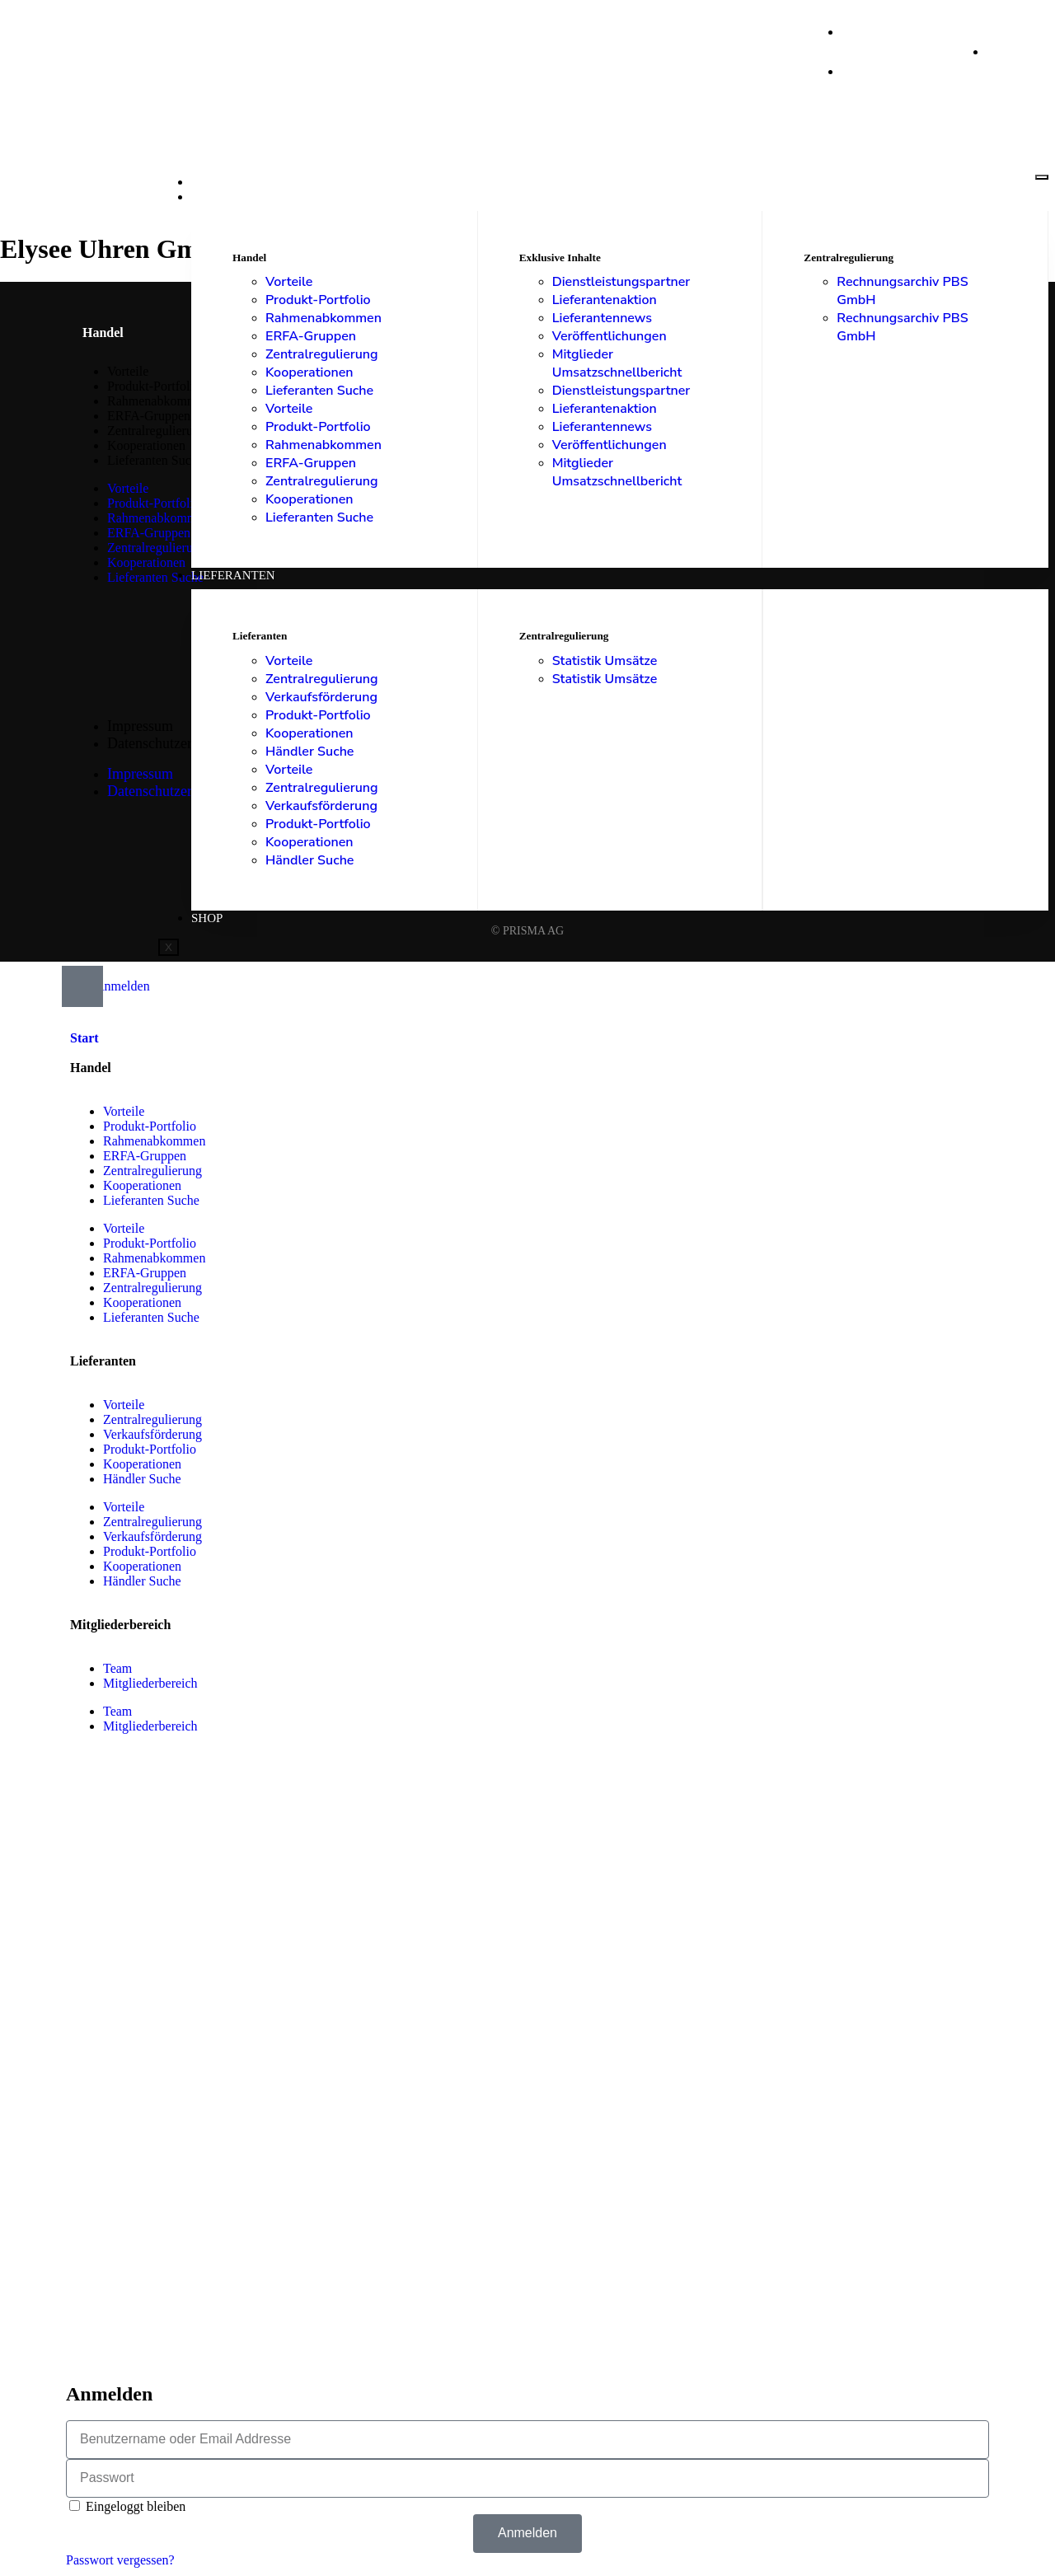 The width and height of the screenshot is (1055, 2576). I want to click on Verkaufsförderung, so click(321, 697).